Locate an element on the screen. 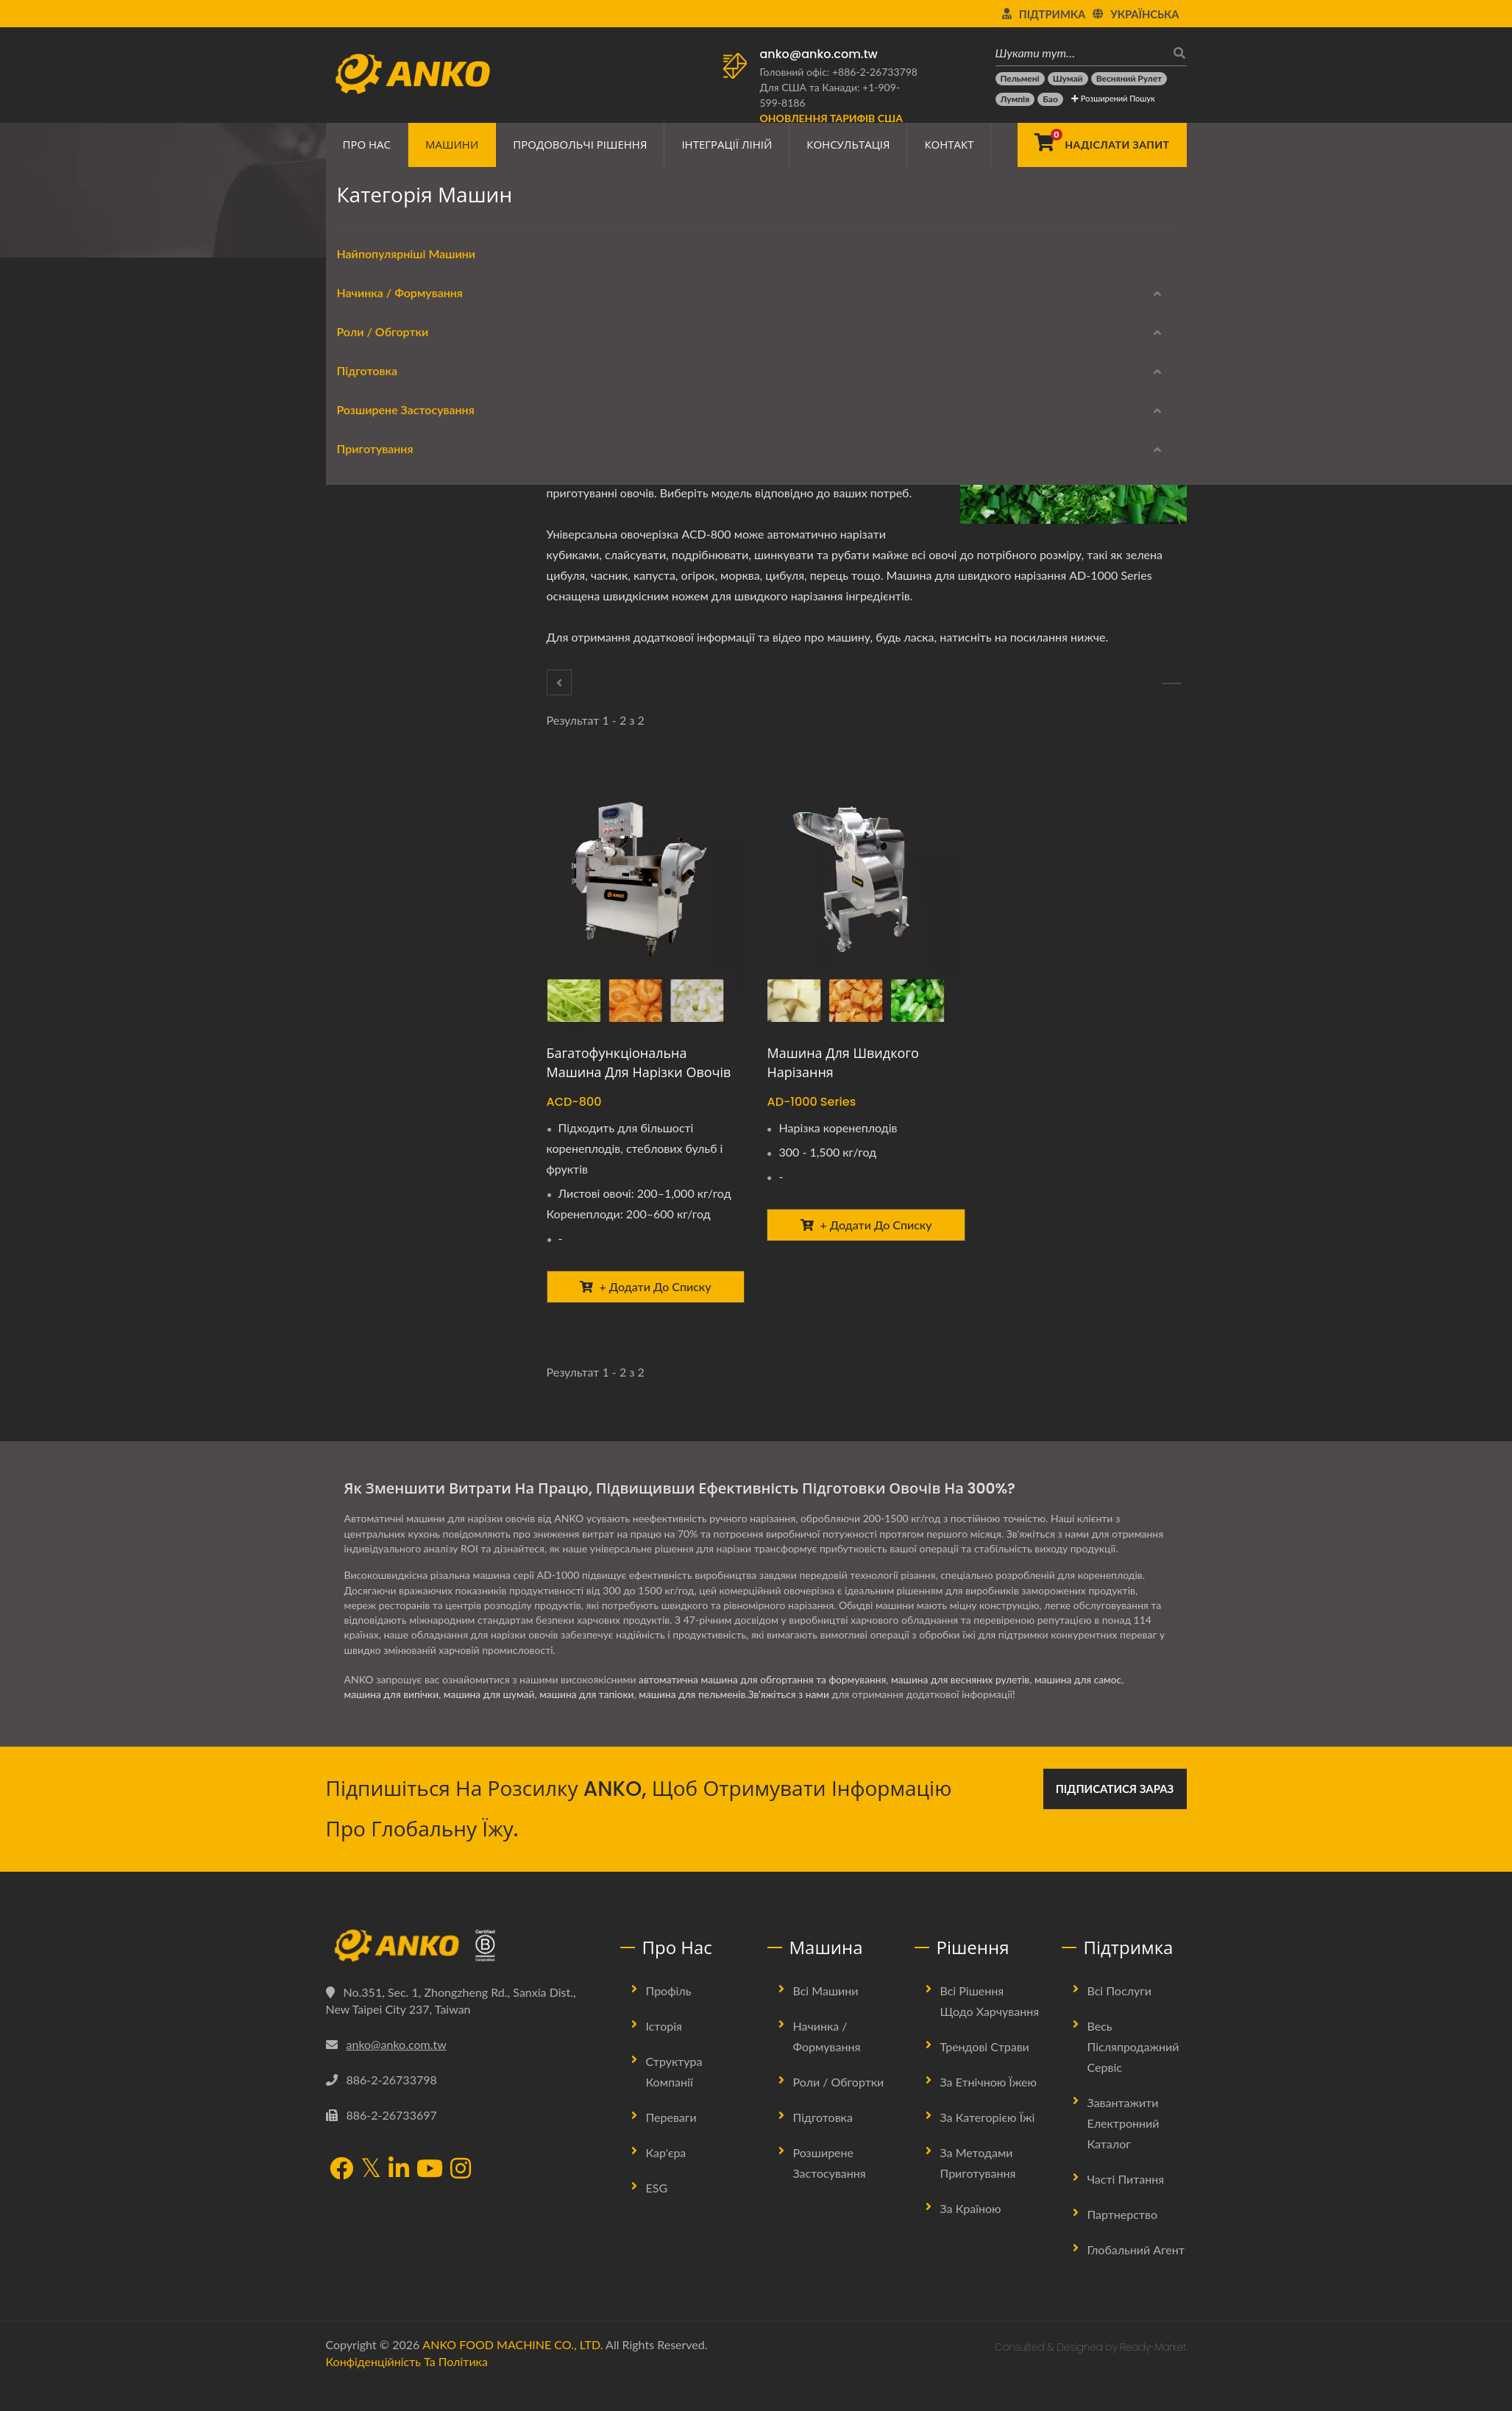 The image size is (1512, 2411). Начинка / Формування is located at coordinates (389, 431).